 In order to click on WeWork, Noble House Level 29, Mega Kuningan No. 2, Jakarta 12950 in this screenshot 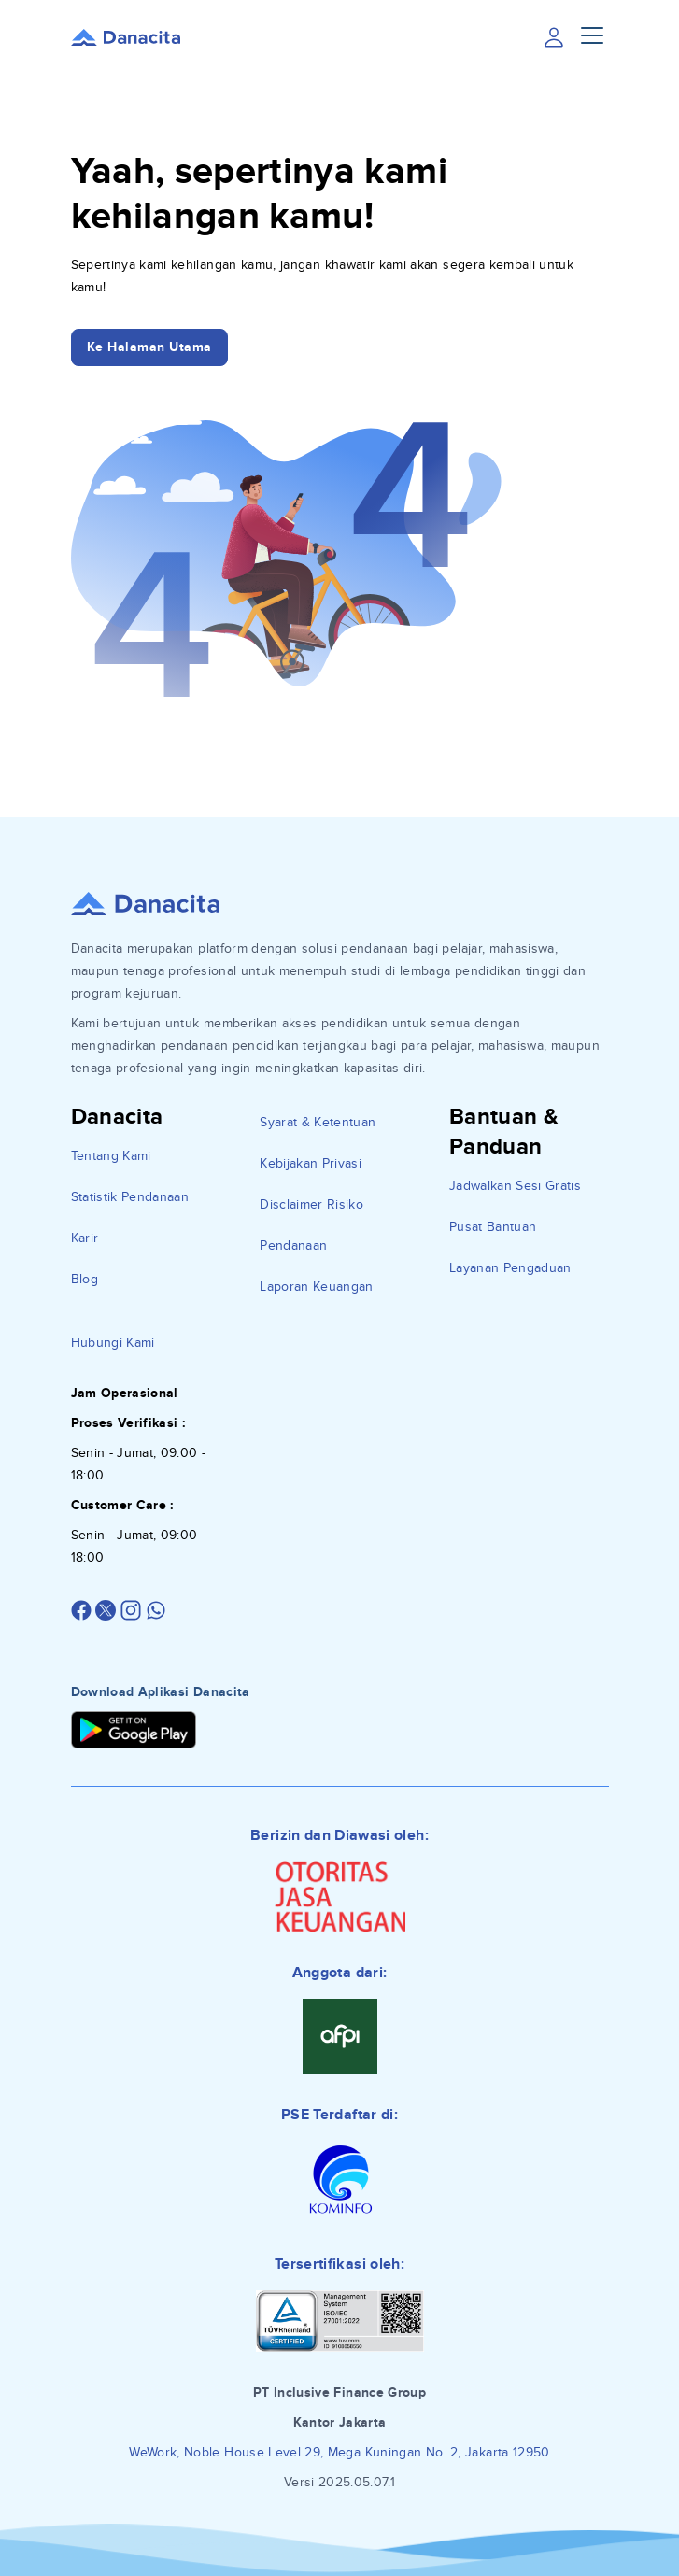, I will do `click(339, 2452)`.